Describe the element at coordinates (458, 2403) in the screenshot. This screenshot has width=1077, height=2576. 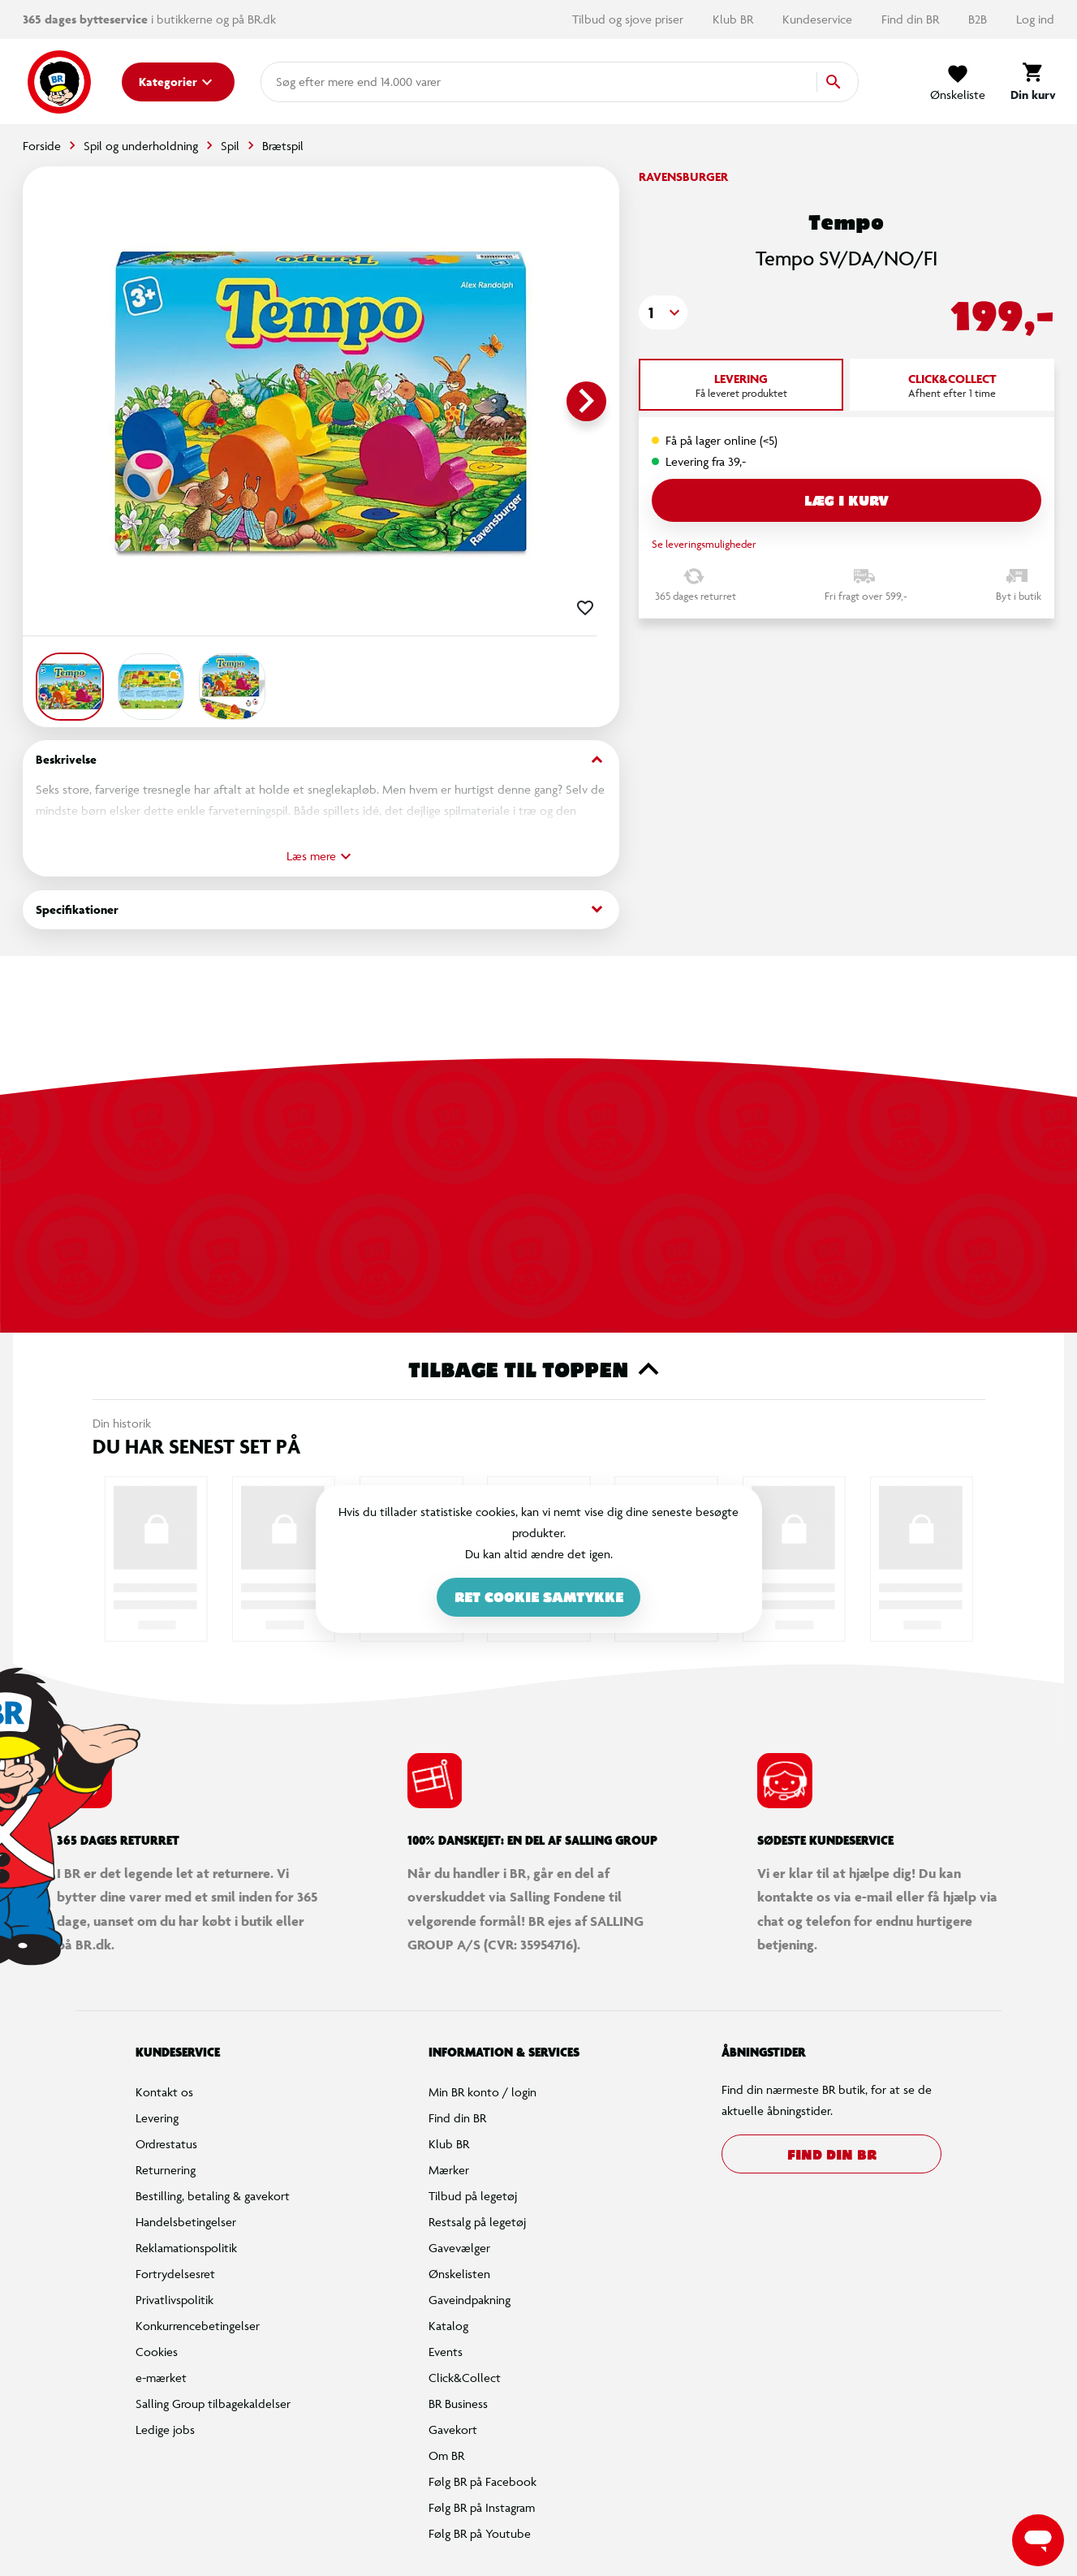
I see `BR Business` at that location.